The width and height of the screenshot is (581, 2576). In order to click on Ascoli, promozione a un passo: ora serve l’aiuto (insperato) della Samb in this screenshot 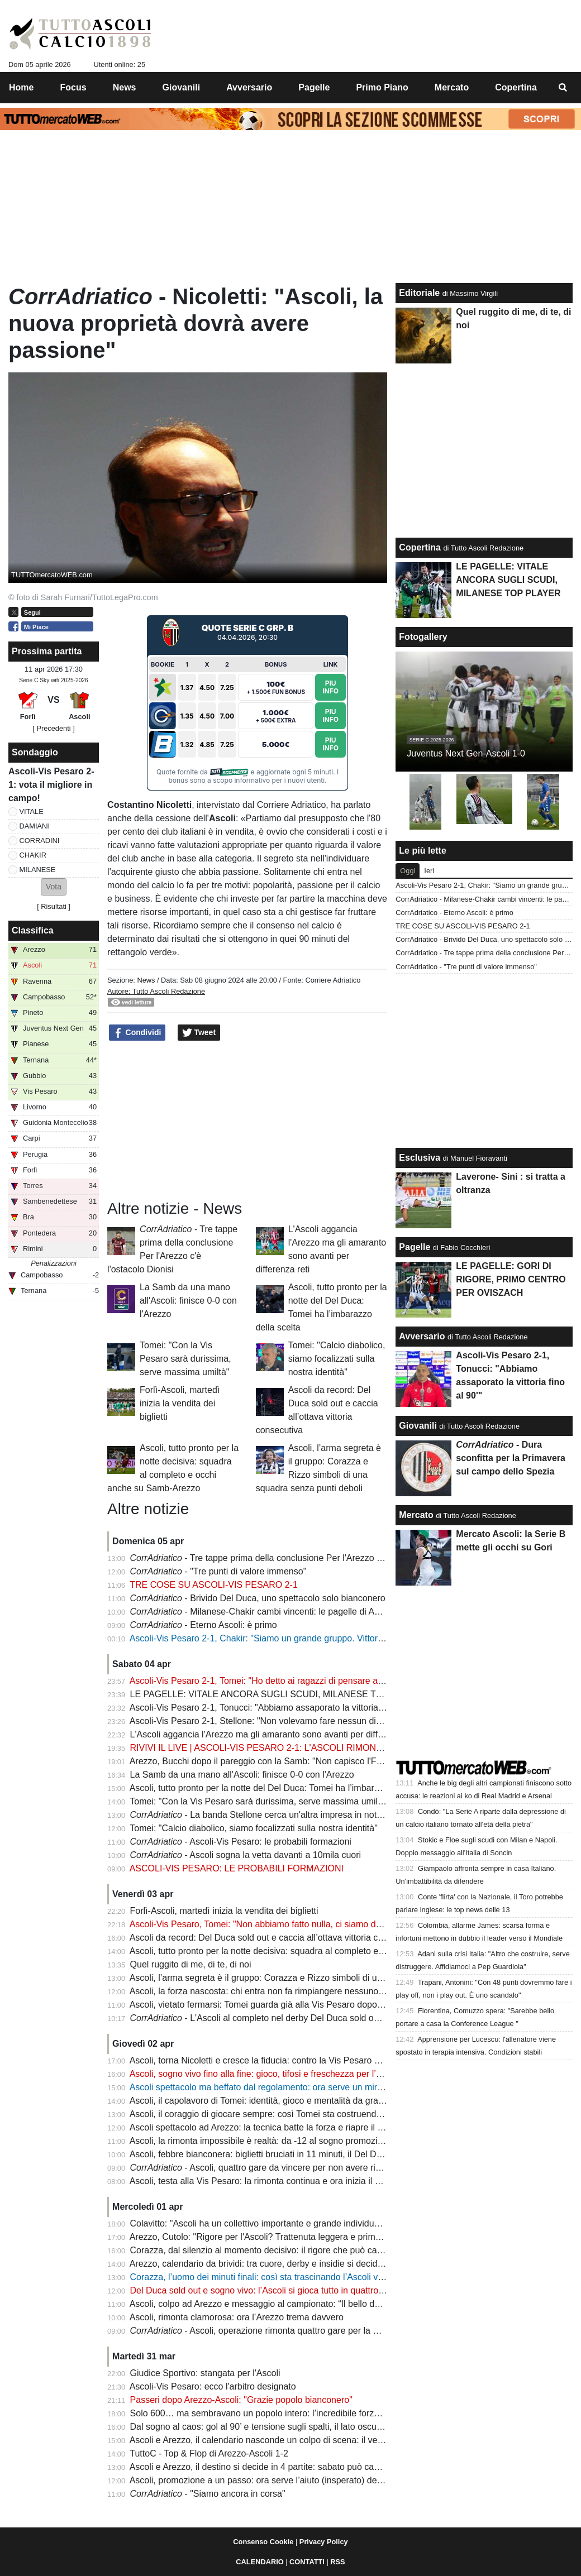, I will do `click(271, 2480)`.